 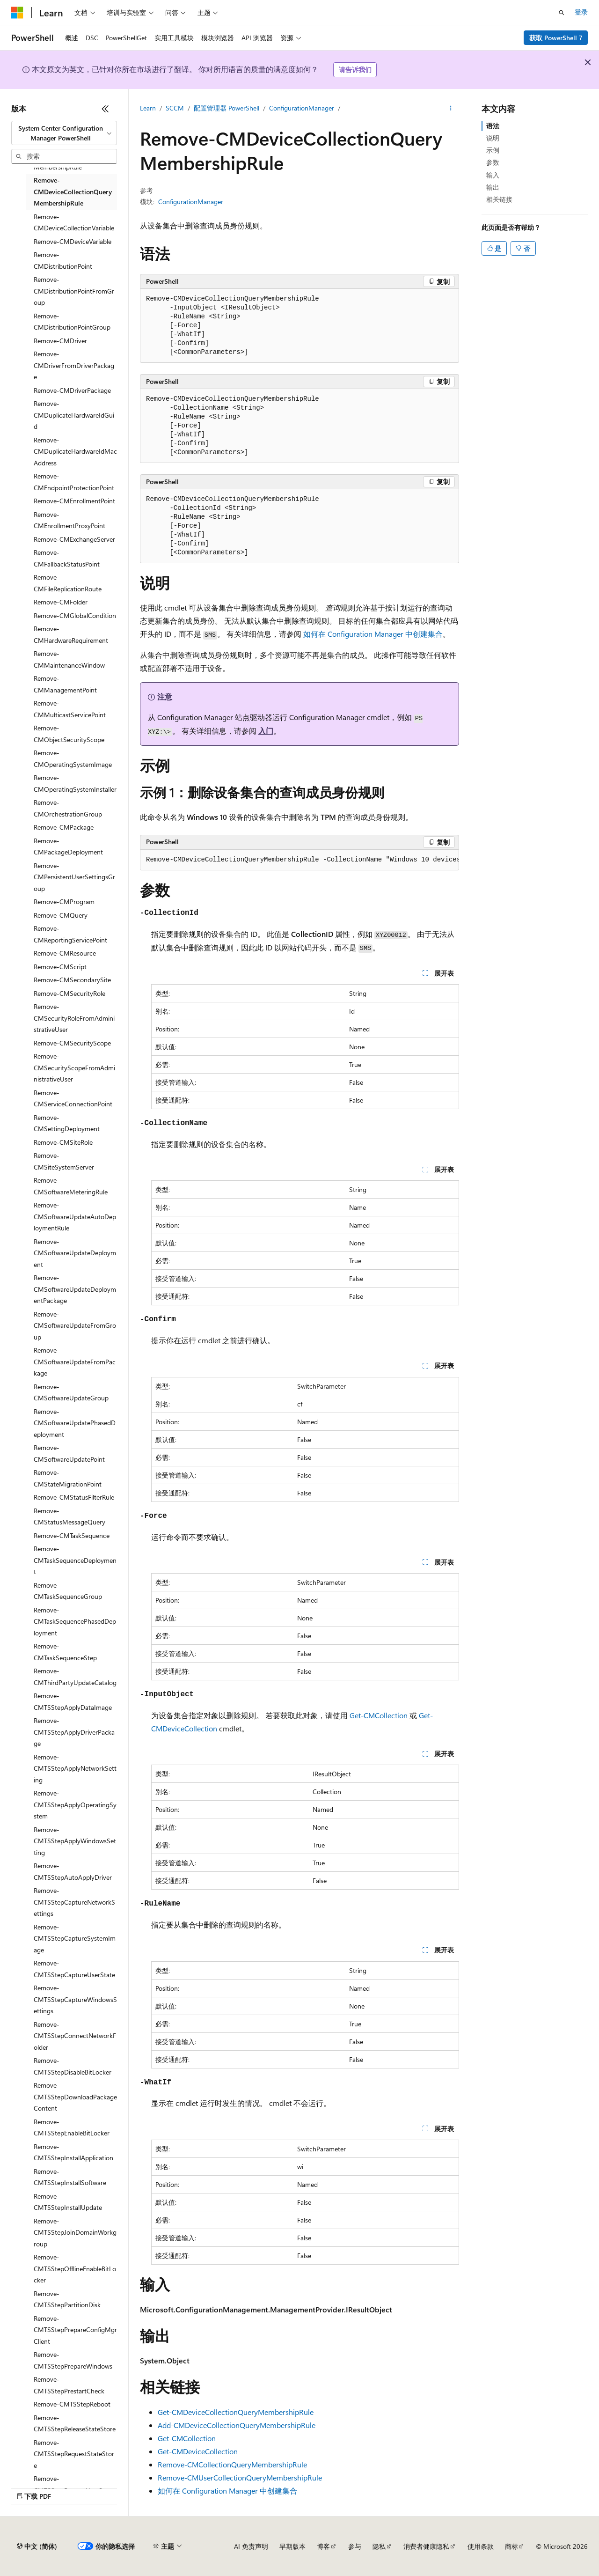 What do you see at coordinates (75, 2232) in the screenshot?
I see `Remove-CMTSStepJoinDomainWorkgroup [treeitem]` at bounding box center [75, 2232].